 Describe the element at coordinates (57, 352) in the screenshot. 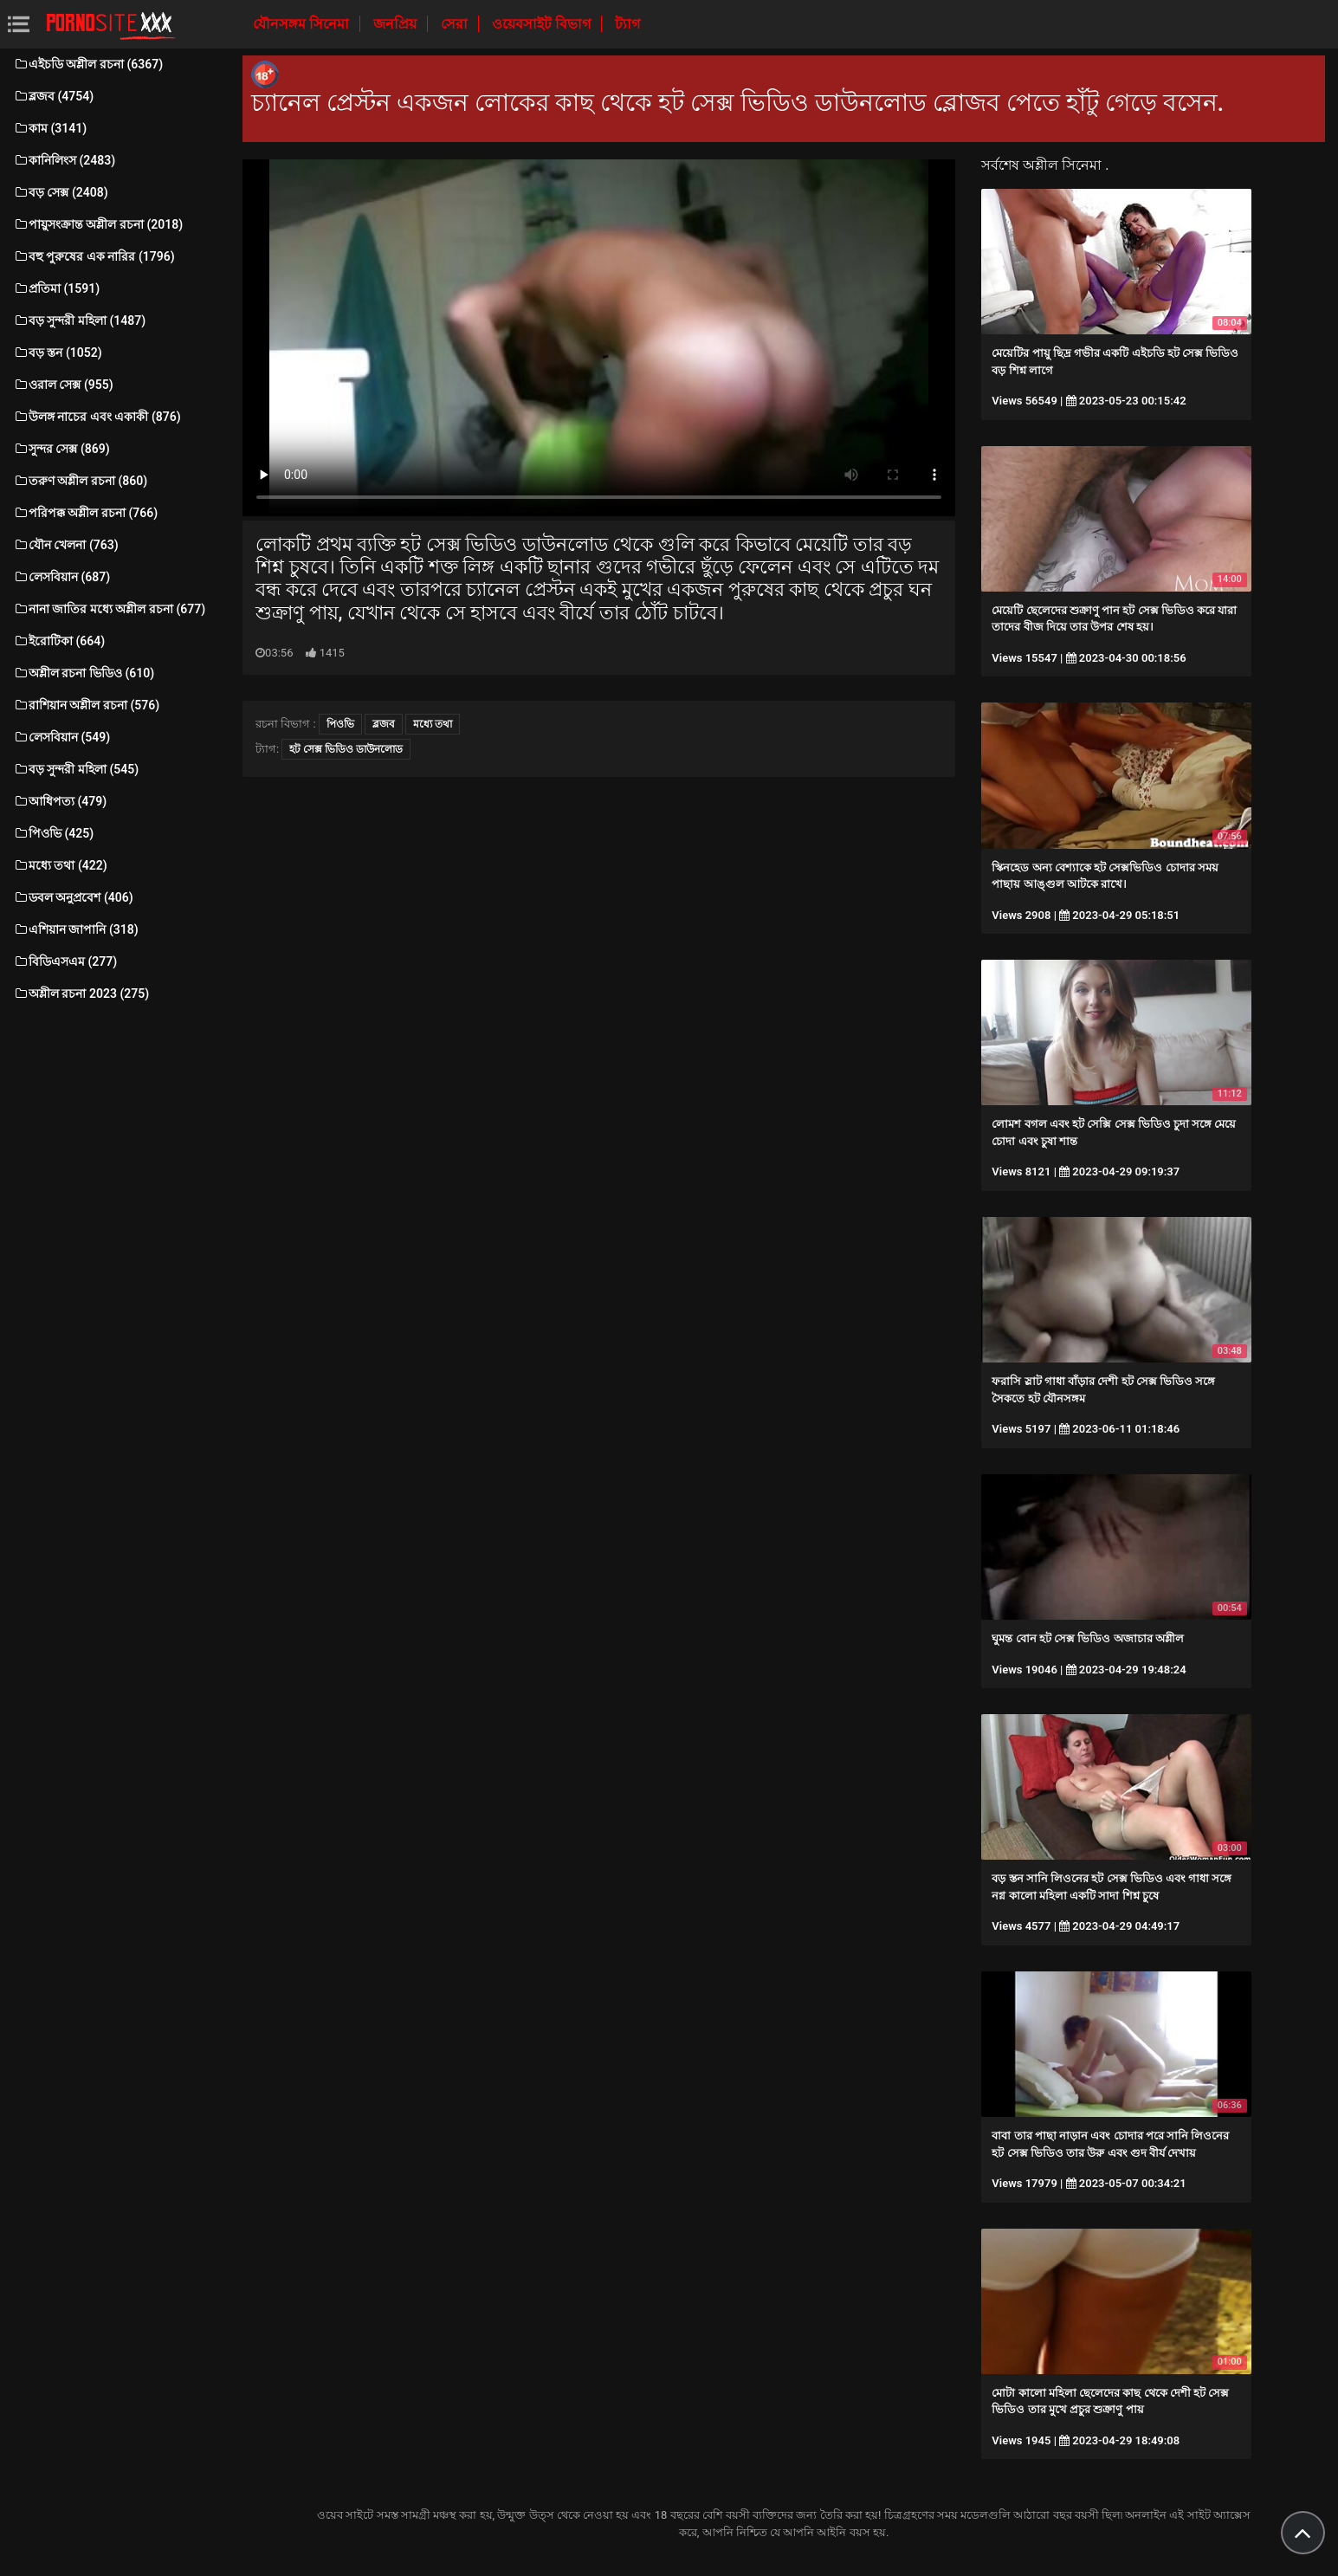

I see `বড় স্তন (1052)` at that location.